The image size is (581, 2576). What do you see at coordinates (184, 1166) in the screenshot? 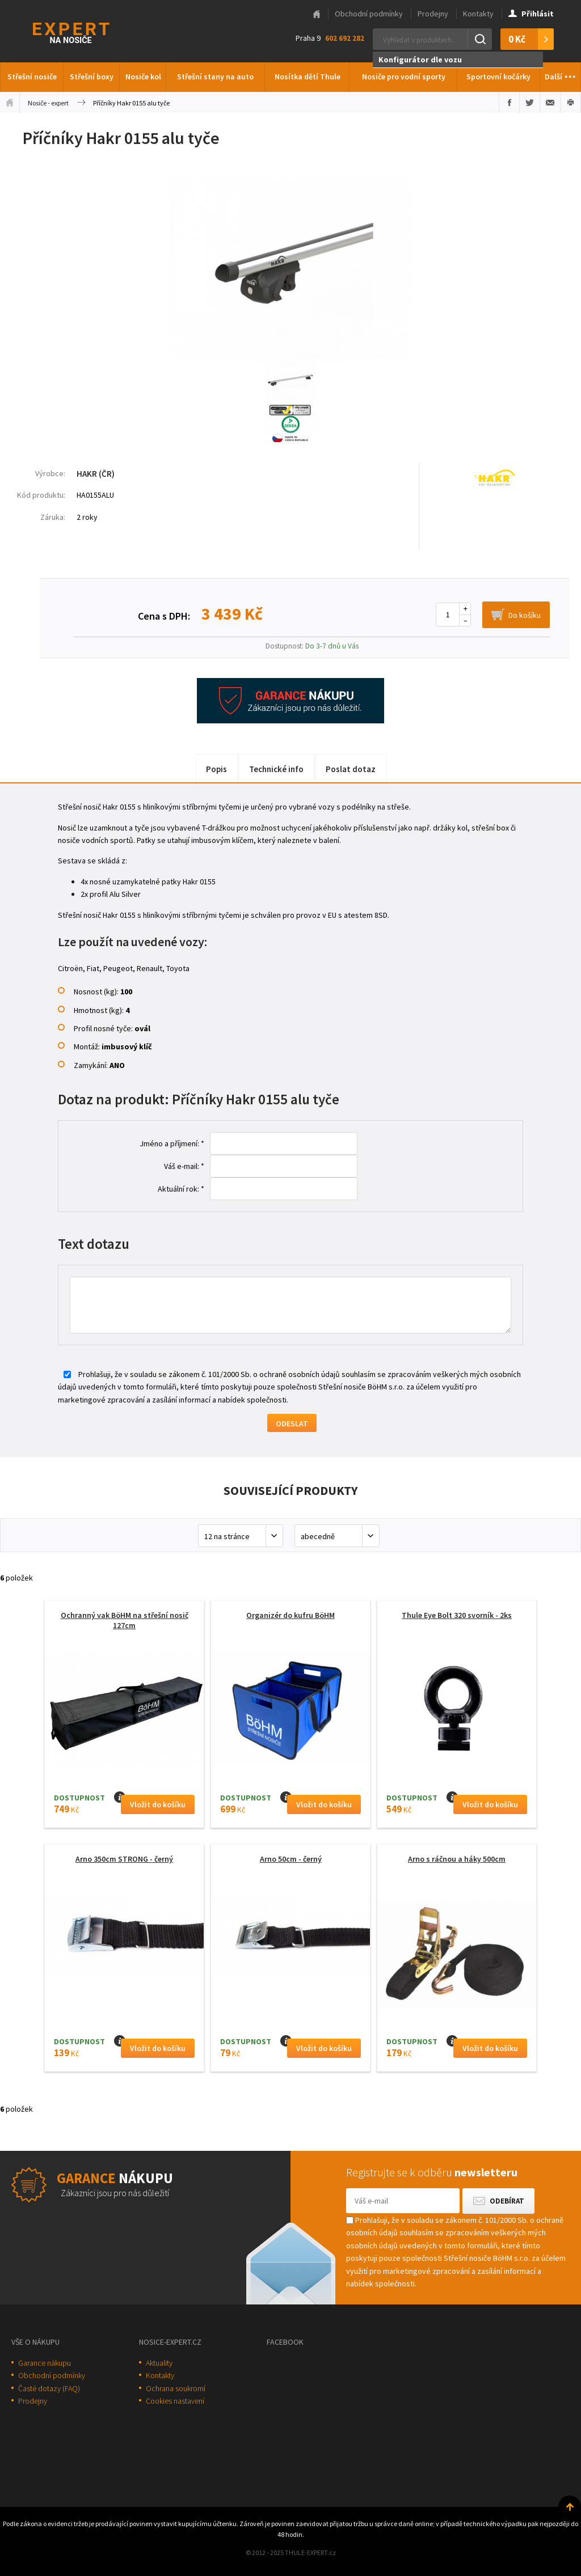
I see `Váš e-mail: *` at bounding box center [184, 1166].